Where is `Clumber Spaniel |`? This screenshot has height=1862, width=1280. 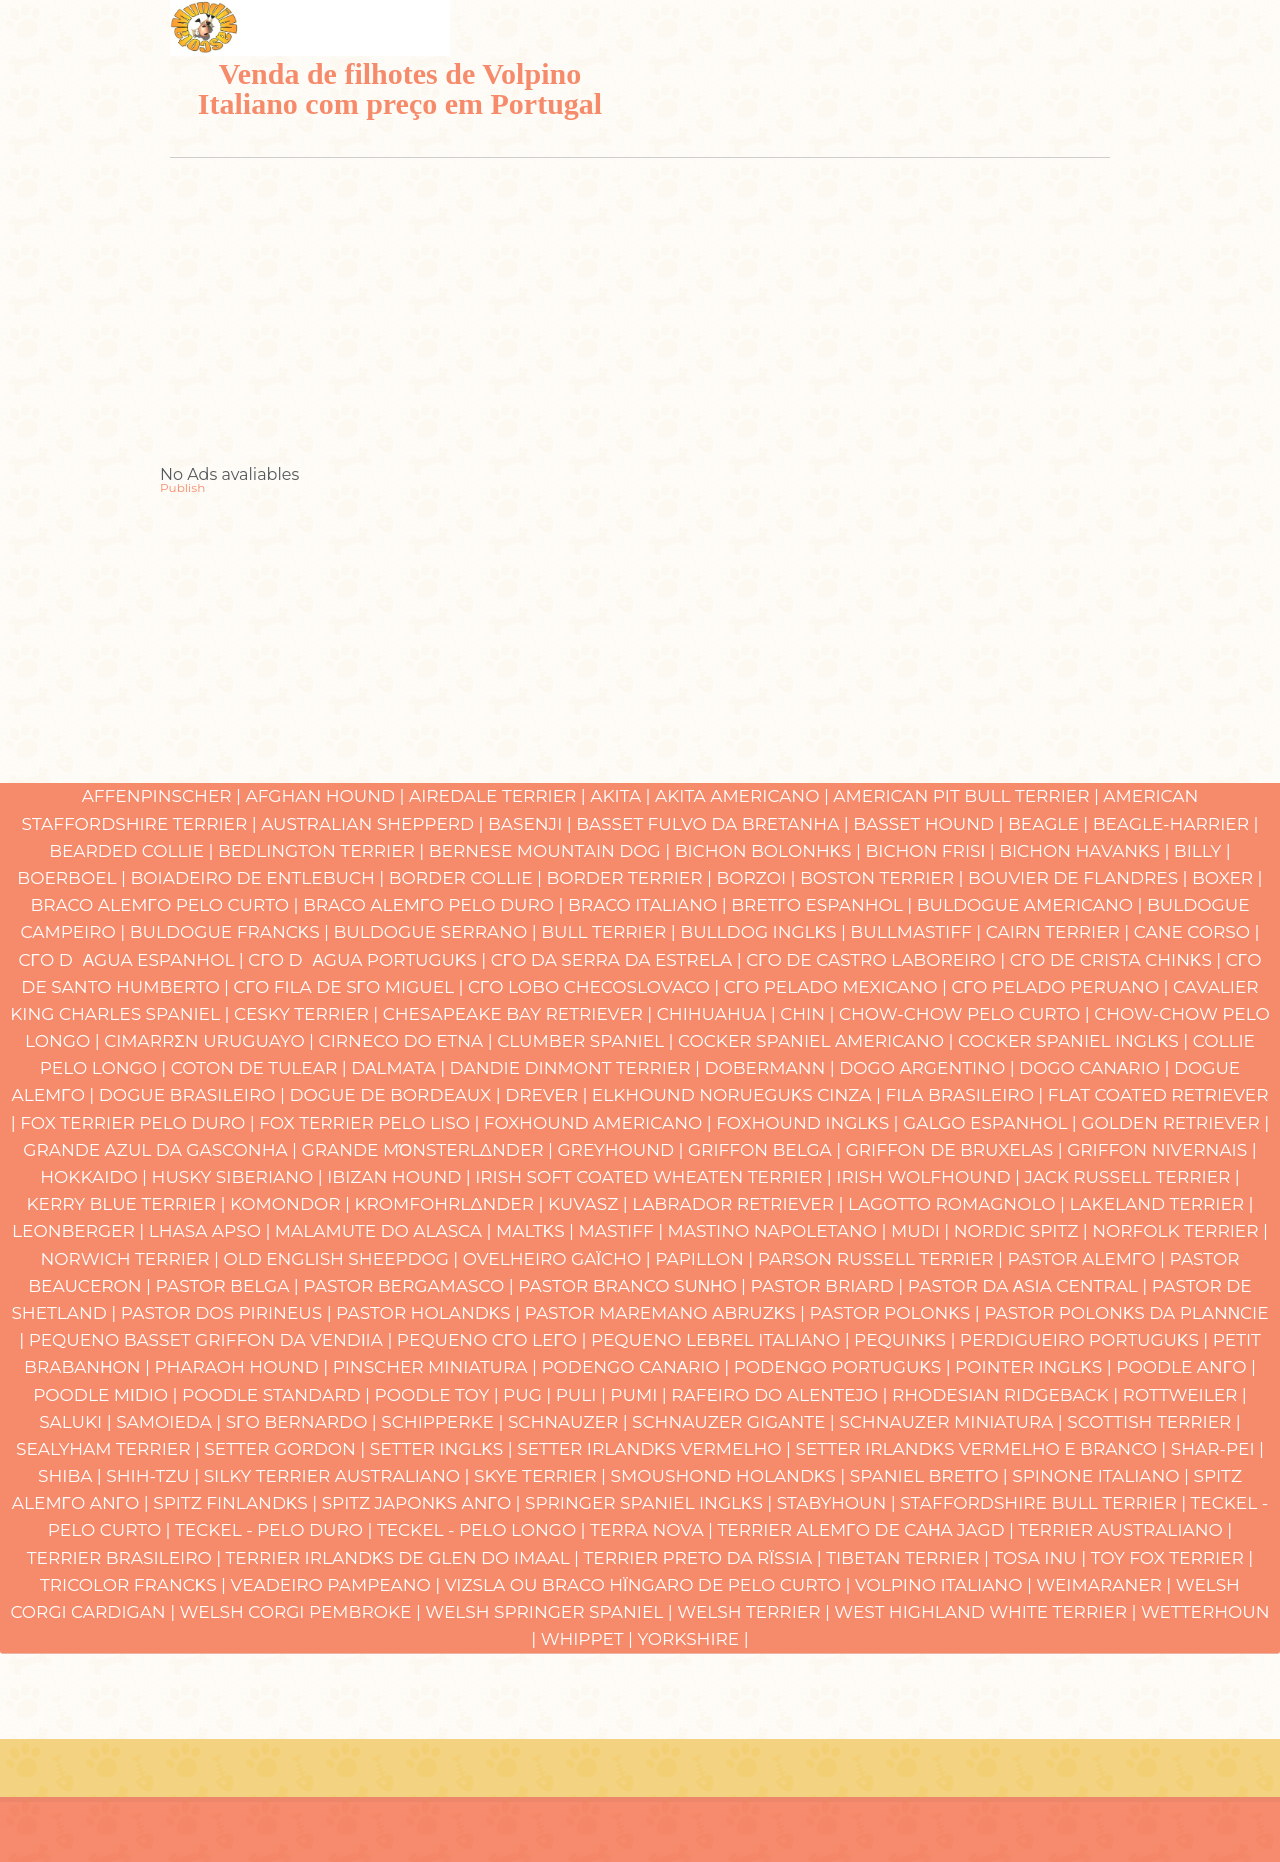
Clumber Spaniel | is located at coordinates (587, 1041).